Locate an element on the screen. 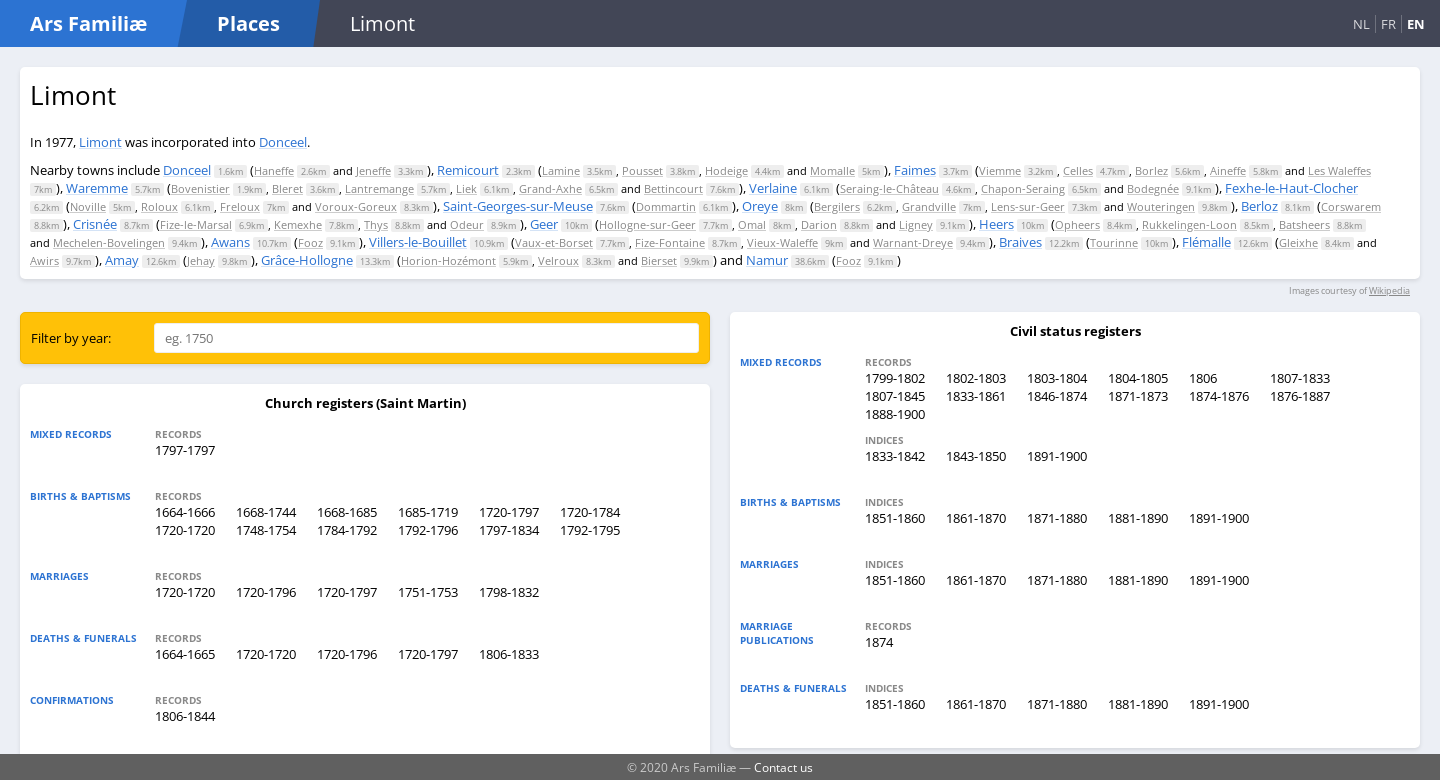 Image resolution: width=1440 pixels, height=780 pixels. 1874 is located at coordinates (879, 642).